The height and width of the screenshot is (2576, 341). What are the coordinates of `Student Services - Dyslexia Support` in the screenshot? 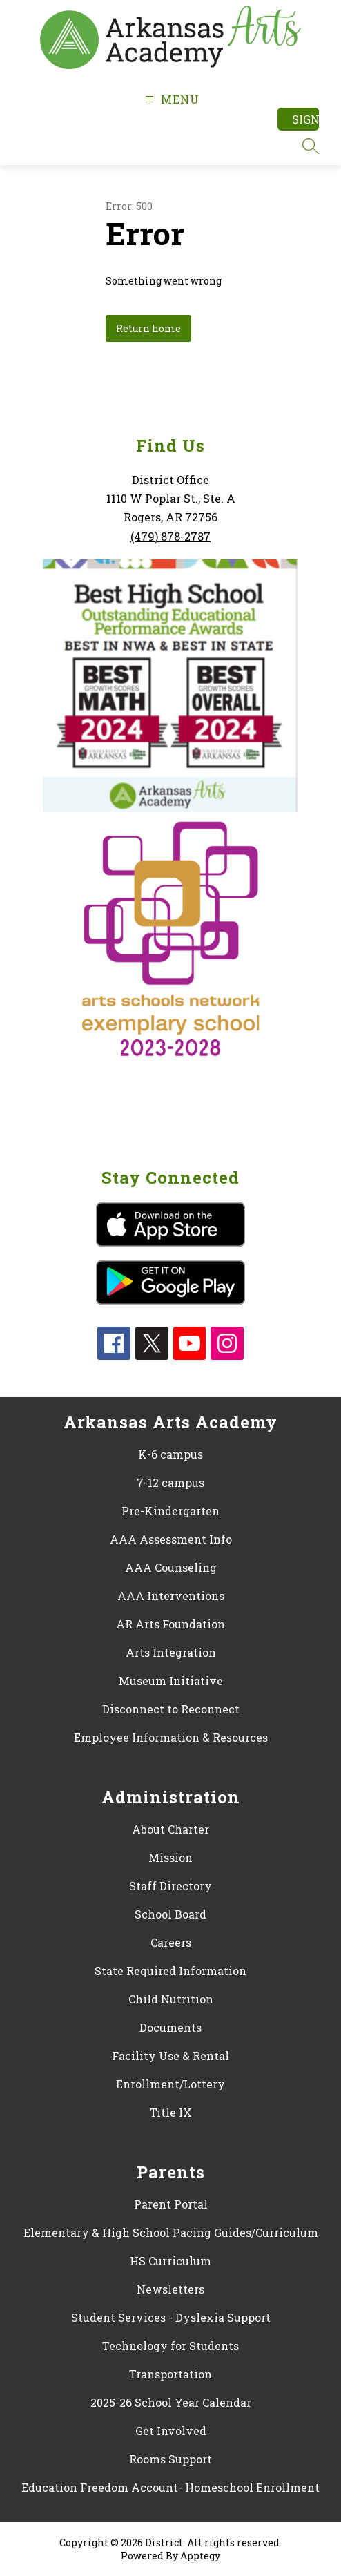 It's located at (171, 2317).